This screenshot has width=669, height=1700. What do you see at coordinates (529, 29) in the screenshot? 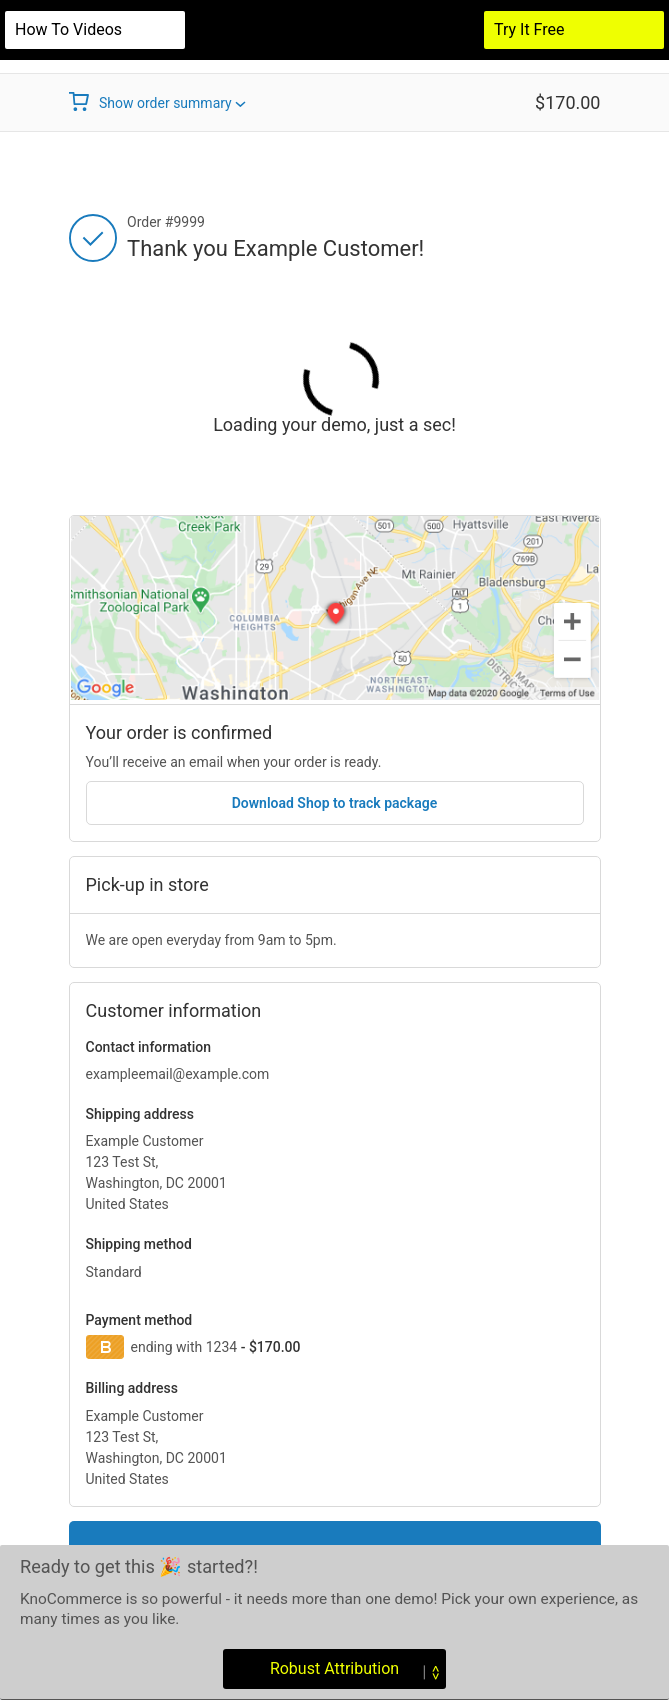
I see `Try It Free` at bounding box center [529, 29].